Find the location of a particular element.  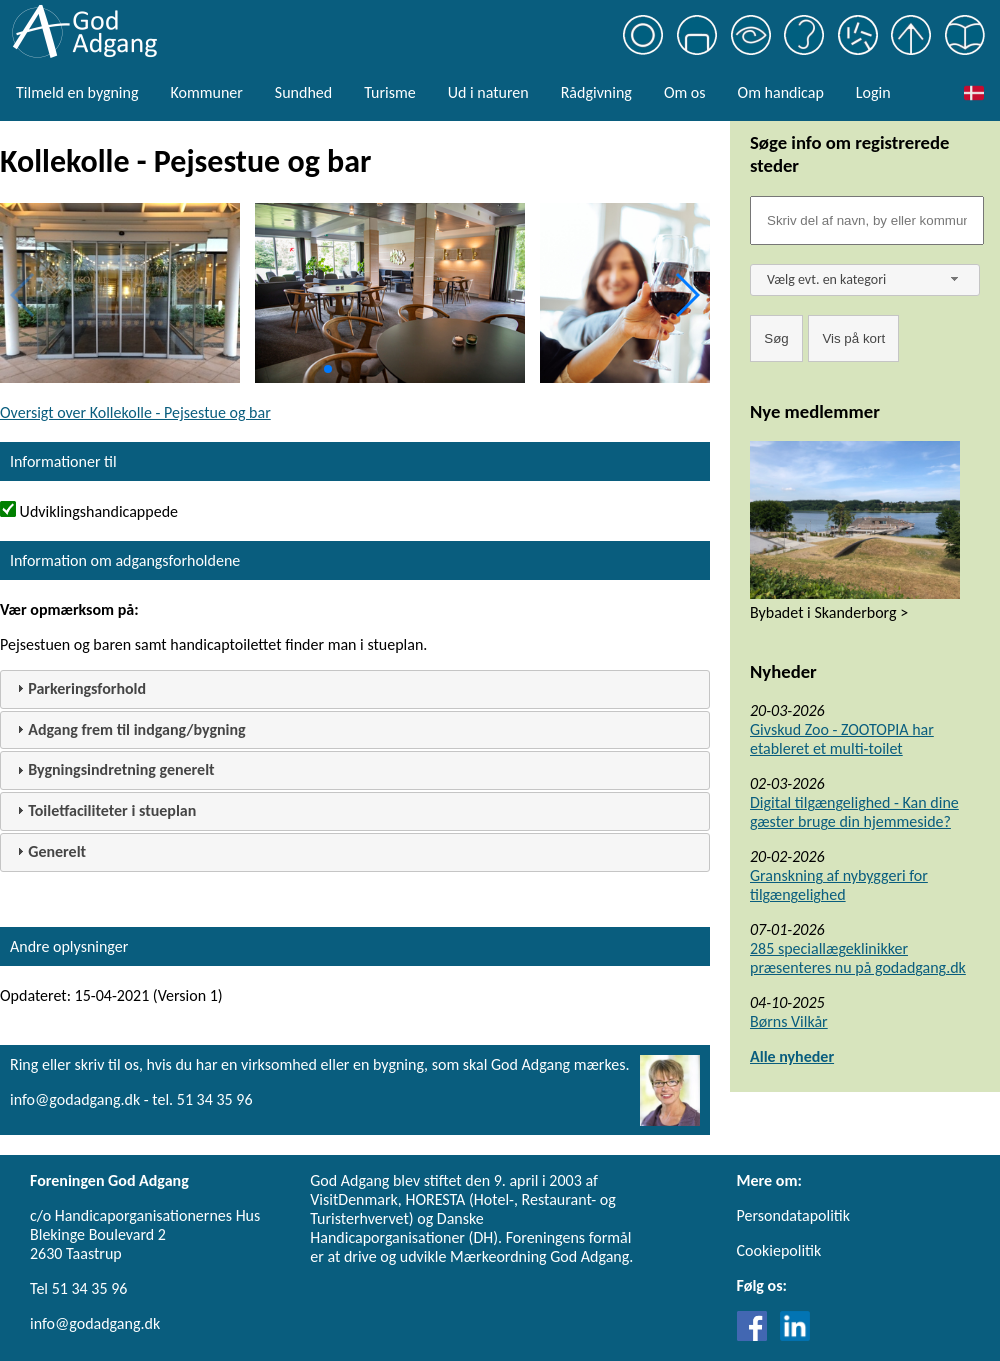

Persondatapolitik is located at coordinates (793, 1215).